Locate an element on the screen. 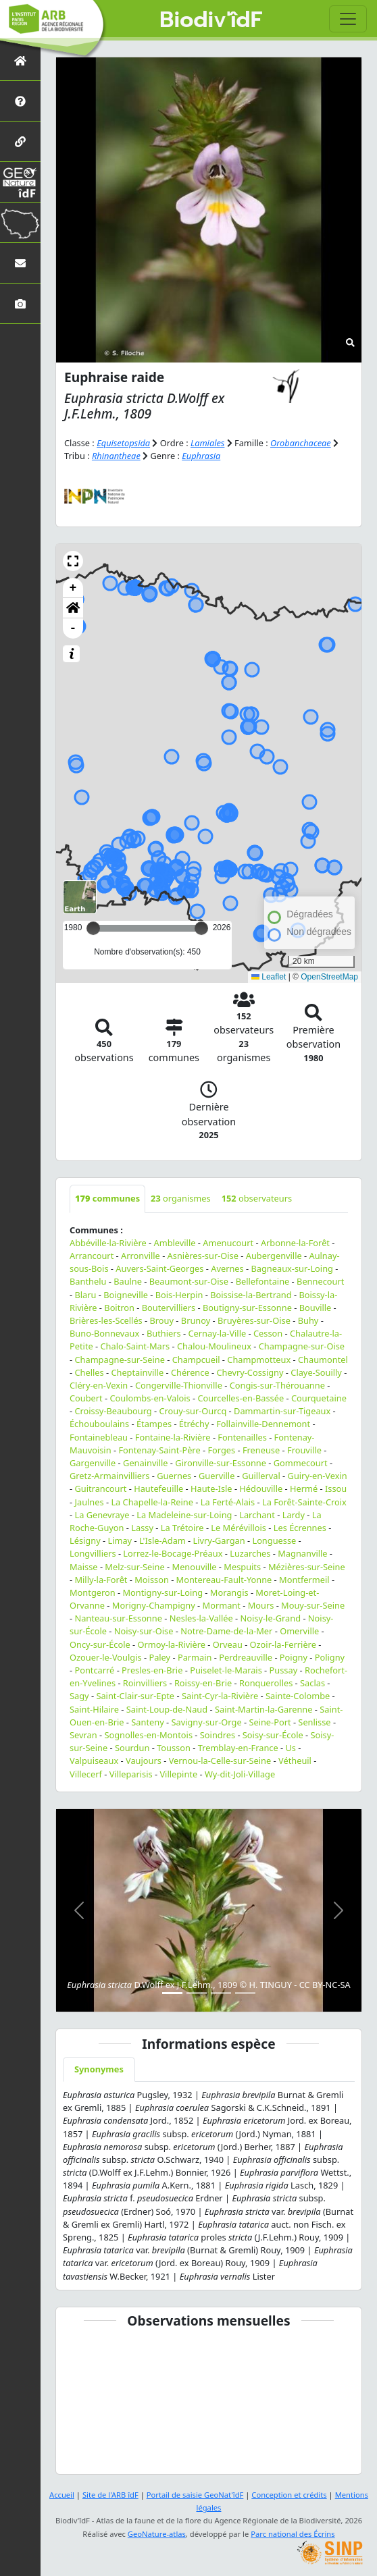  Bois-Herpin is located at coordinates (179, 1295).